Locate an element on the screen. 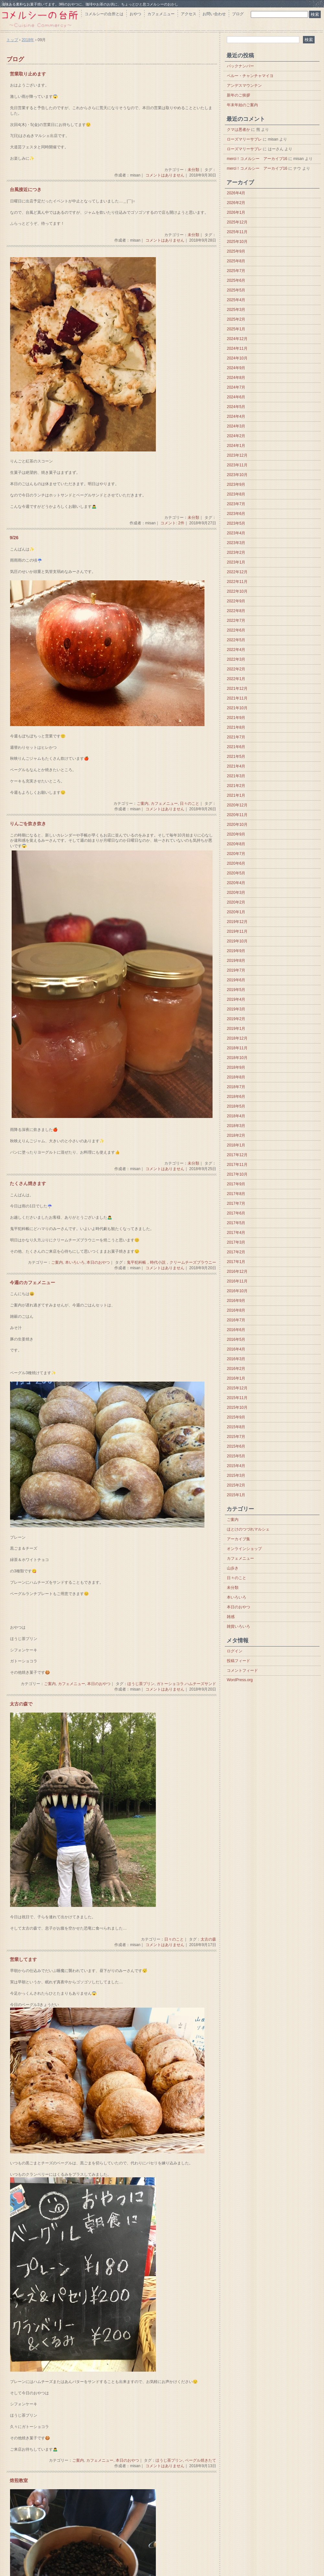 The image size is (324, 2576). 2016年3月 is located at coordinates (236, 1359).